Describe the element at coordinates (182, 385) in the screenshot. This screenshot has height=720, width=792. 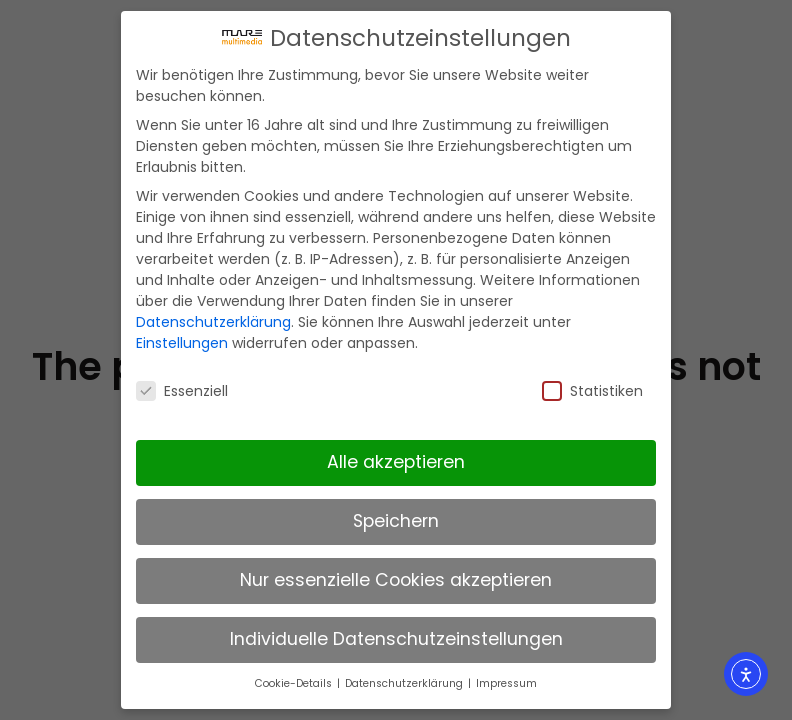
I see `Essenziell` at that location.